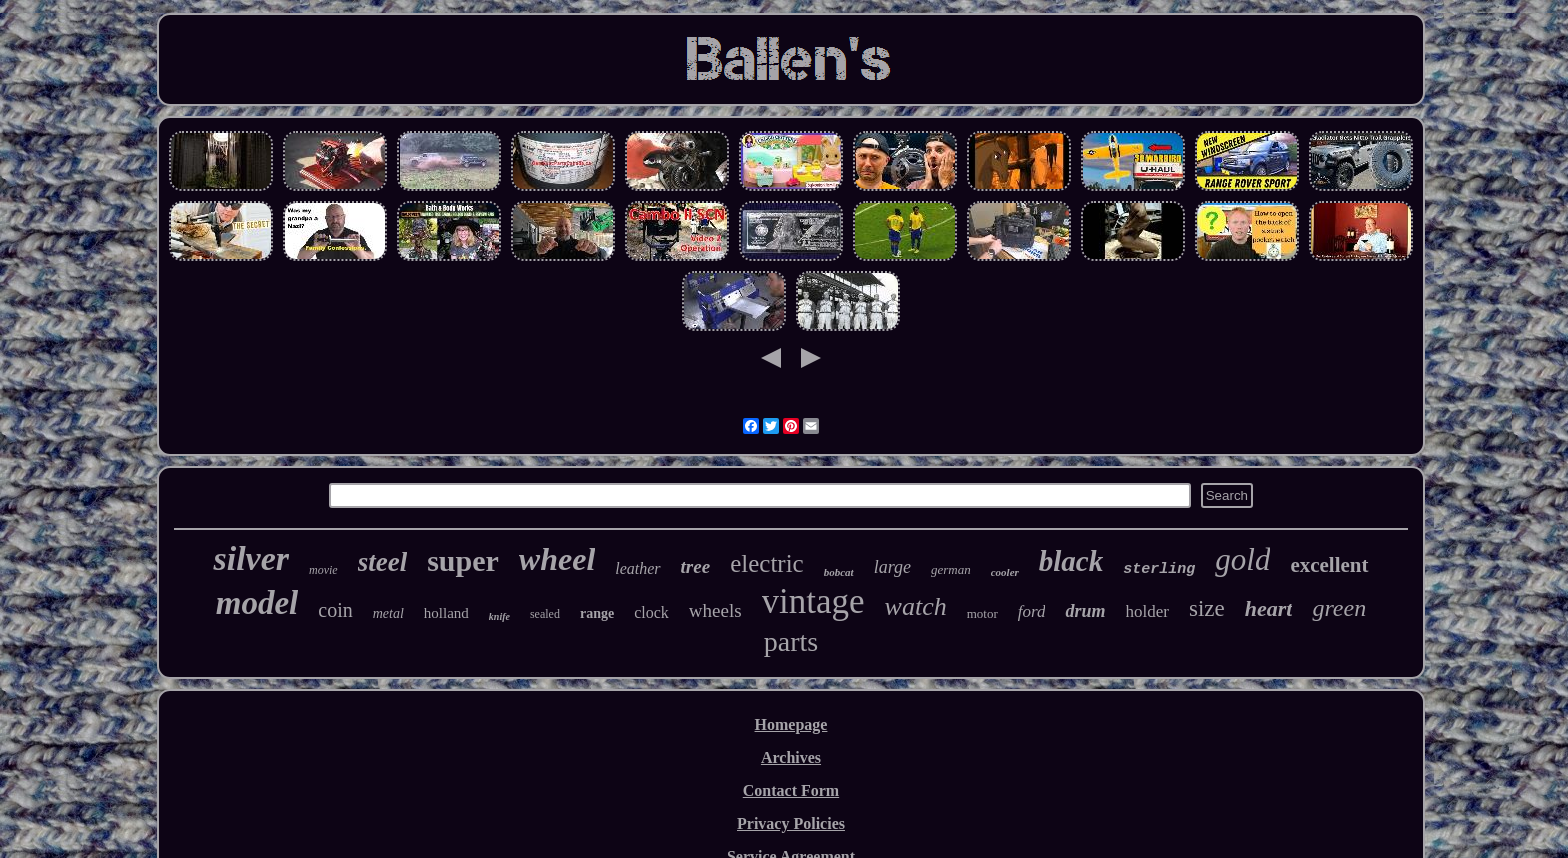 This screenshot has width=1568, height=858. What do you see at coordinates (791, 823) in the screenshot?
I see `Privacy Policies` at bounding box center [791, 823].